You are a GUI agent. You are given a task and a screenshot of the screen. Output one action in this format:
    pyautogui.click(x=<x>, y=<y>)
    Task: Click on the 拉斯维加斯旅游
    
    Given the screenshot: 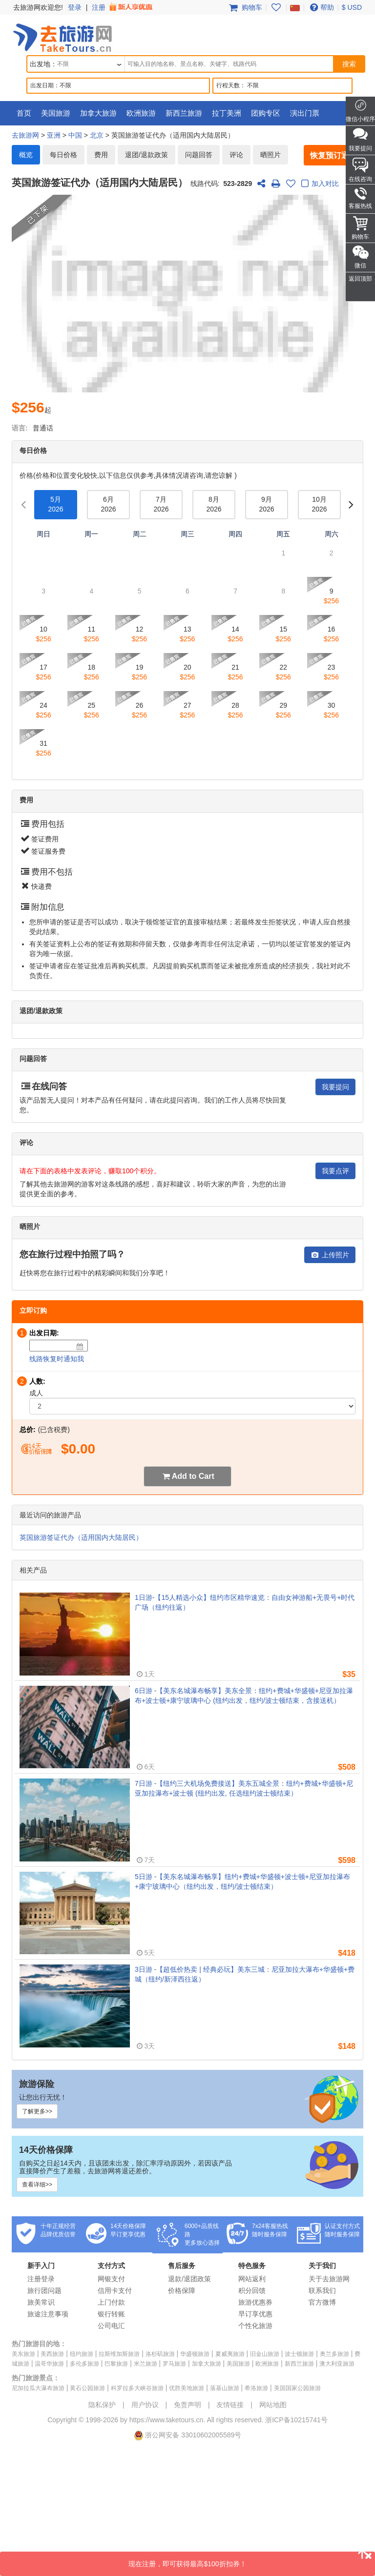 What is the action you would take?
    pyautogui.click(x=119, y=2354)
    